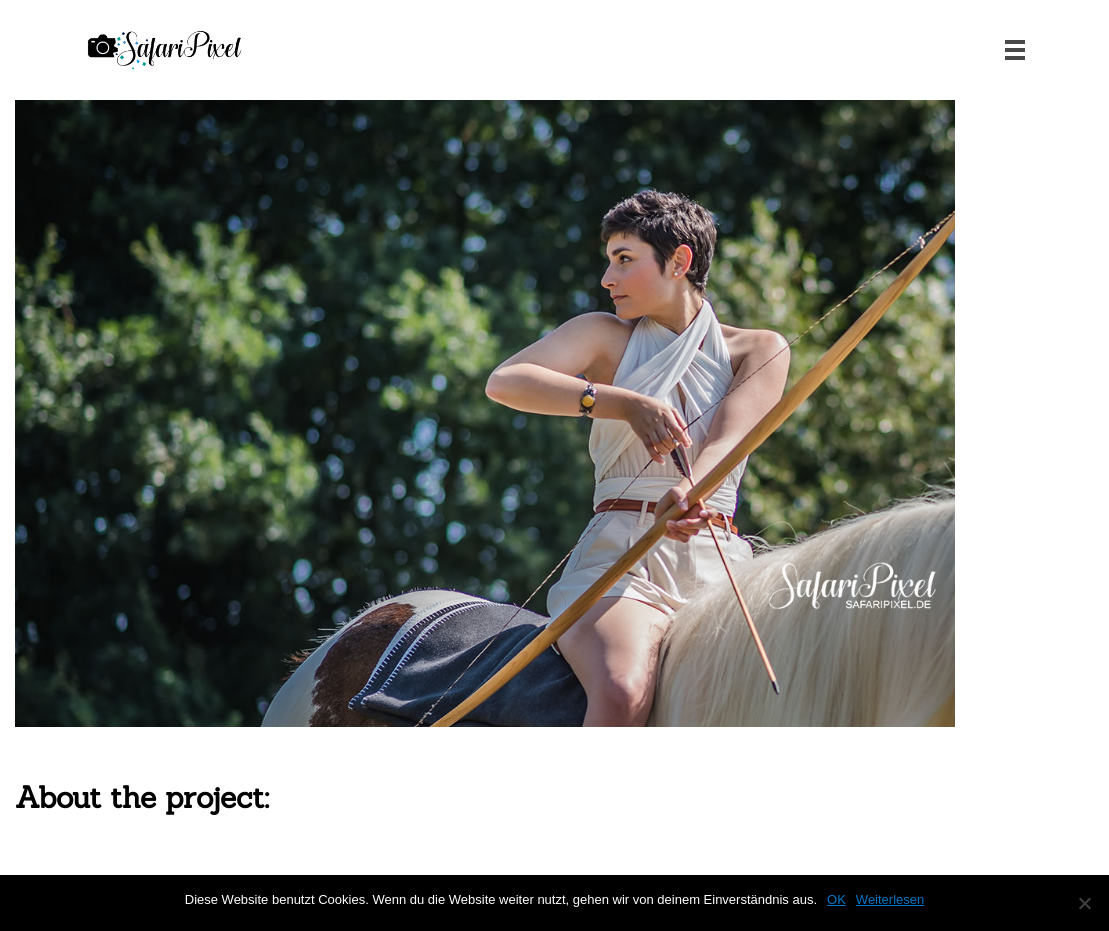 The image size is (1109, 931). Describe the element at coordinates (890, 899) in the screenshot. I see `Weiterlesen` at that location.